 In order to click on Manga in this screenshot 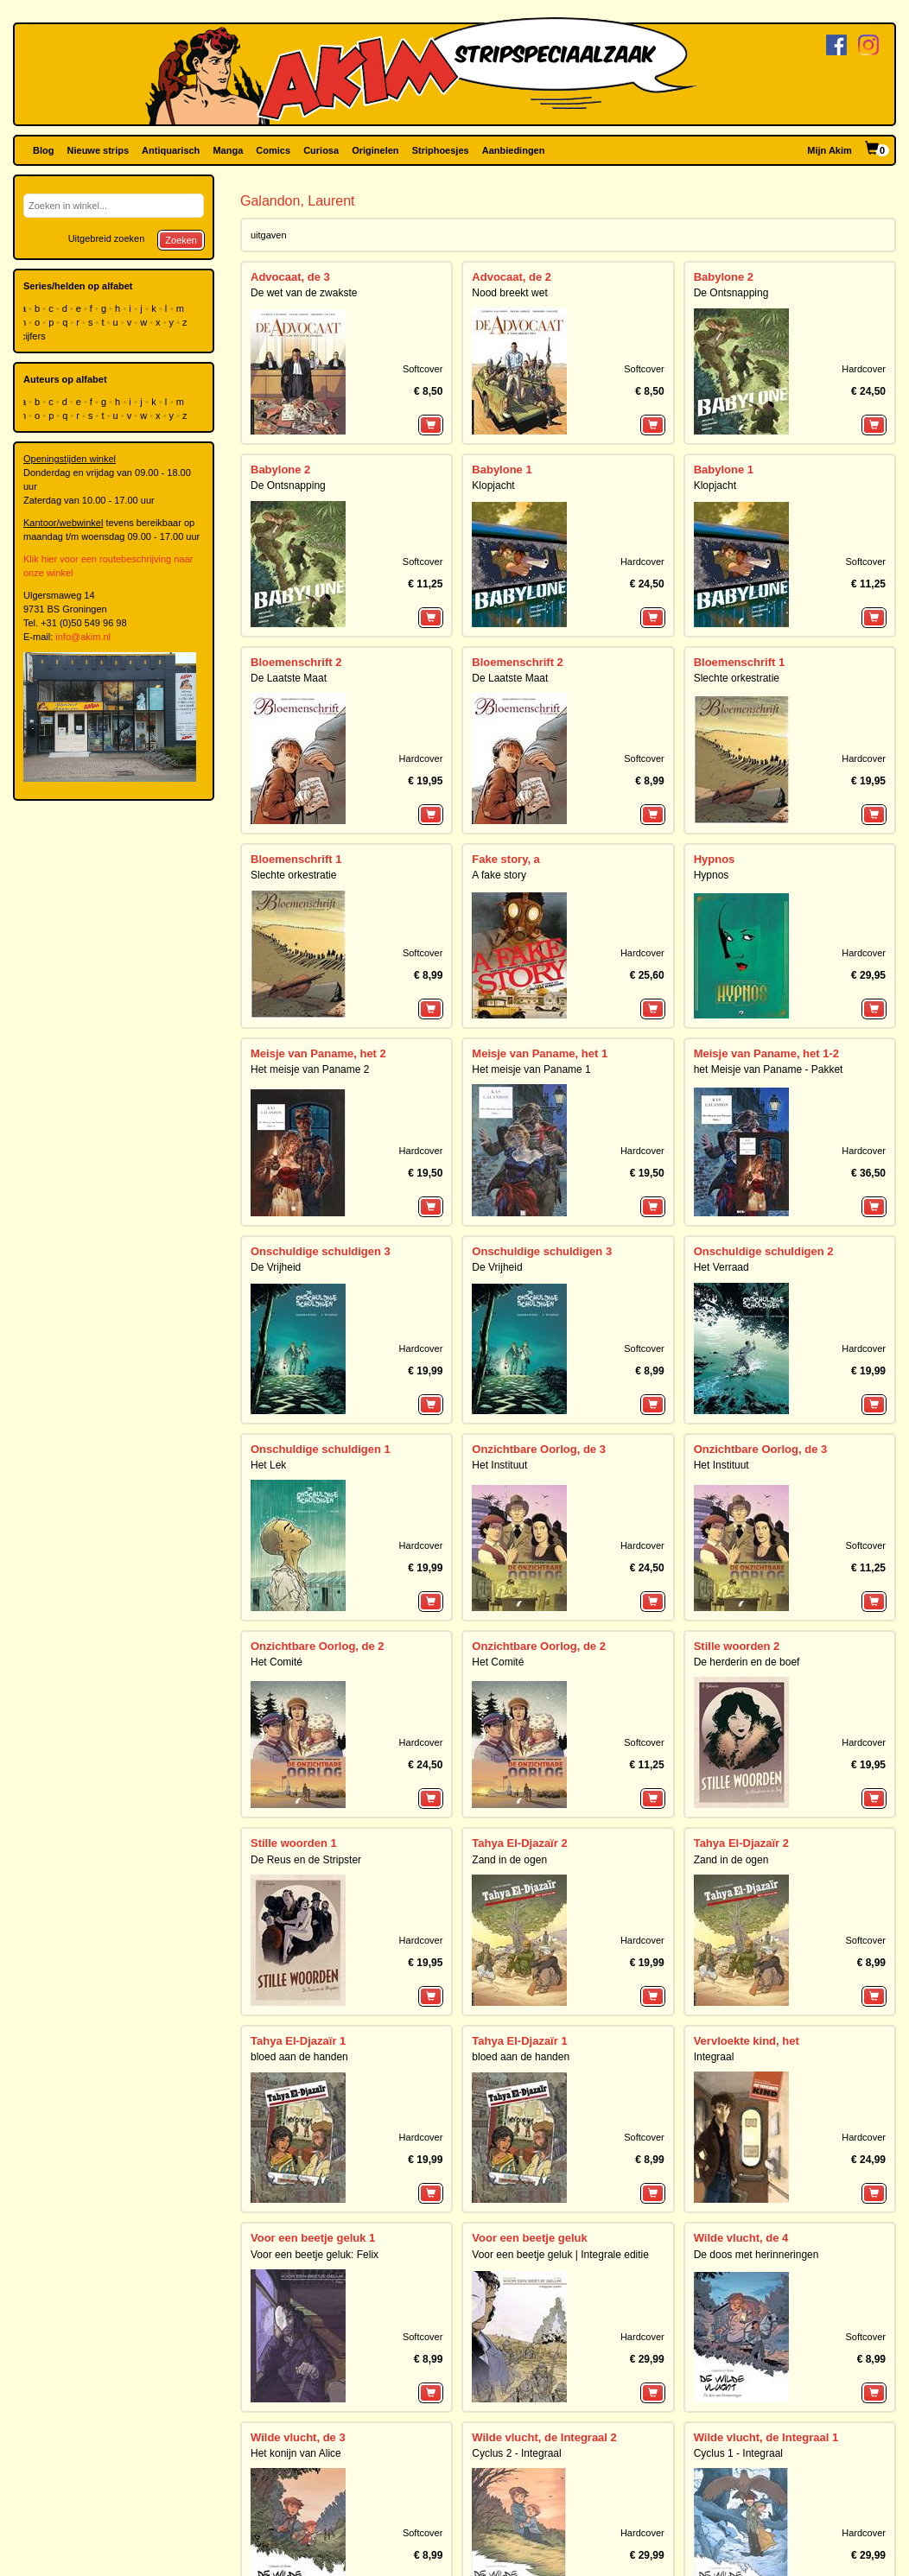, I will do `click(228, 150)`.